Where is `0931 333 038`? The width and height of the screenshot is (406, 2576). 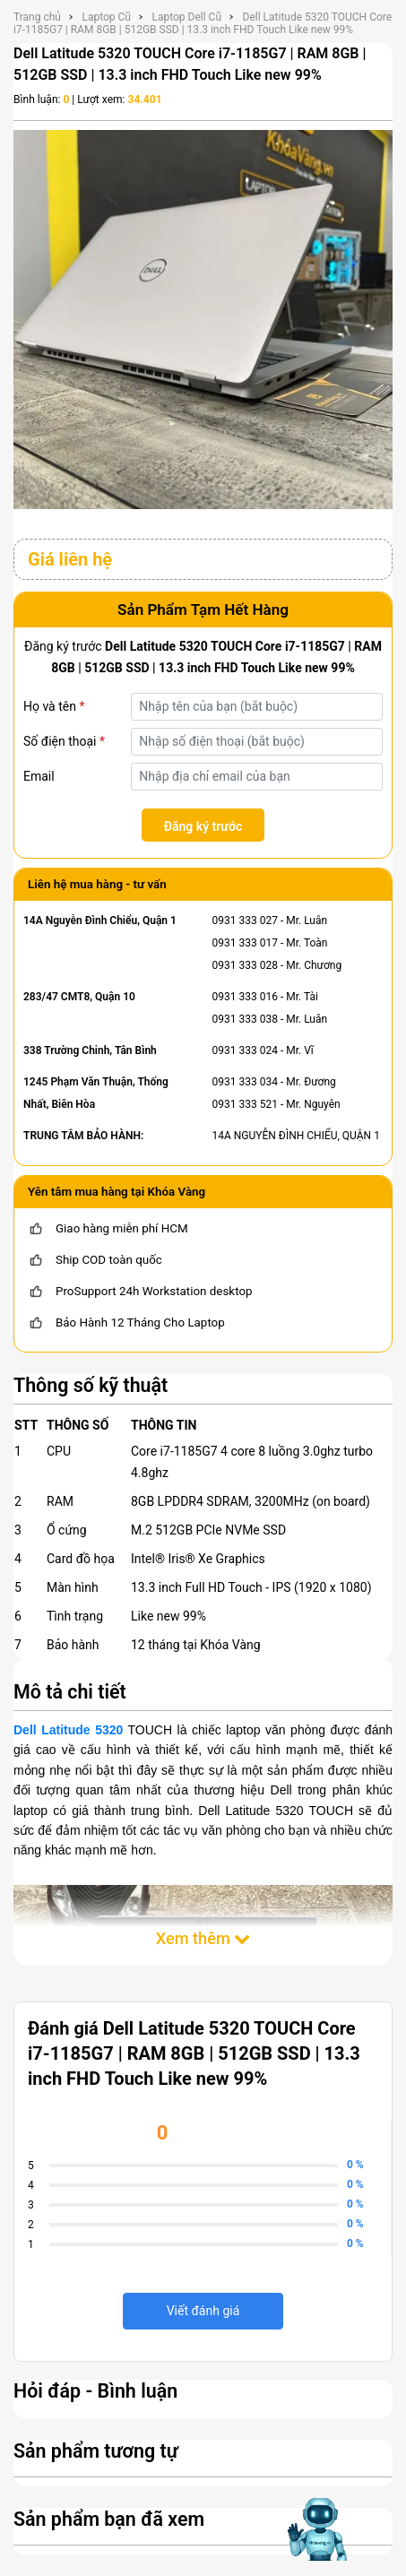 0931 333 038 is located at coordinates (245, 1019).